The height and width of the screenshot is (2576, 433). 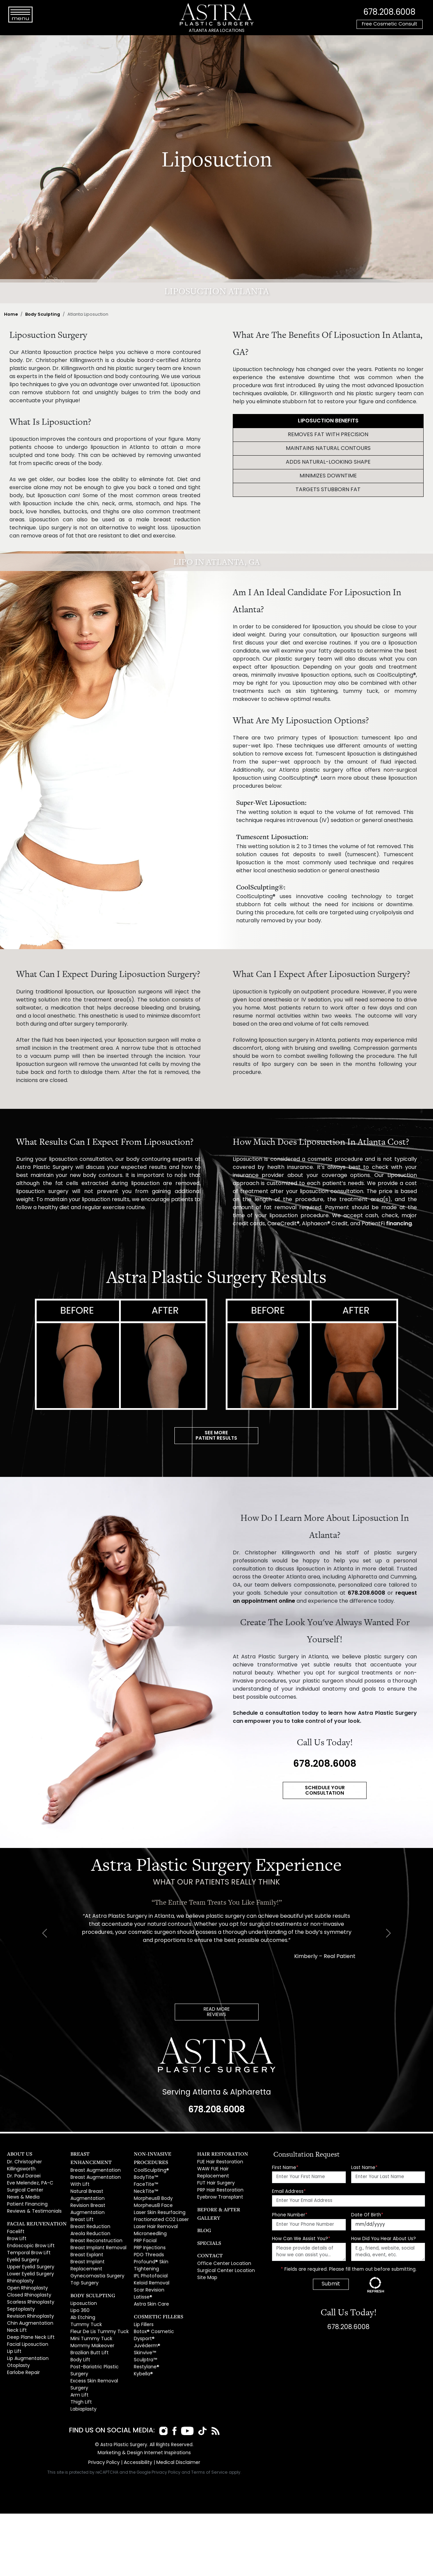 I want to click on Thigh Lift, so click(x=79, y=2371).